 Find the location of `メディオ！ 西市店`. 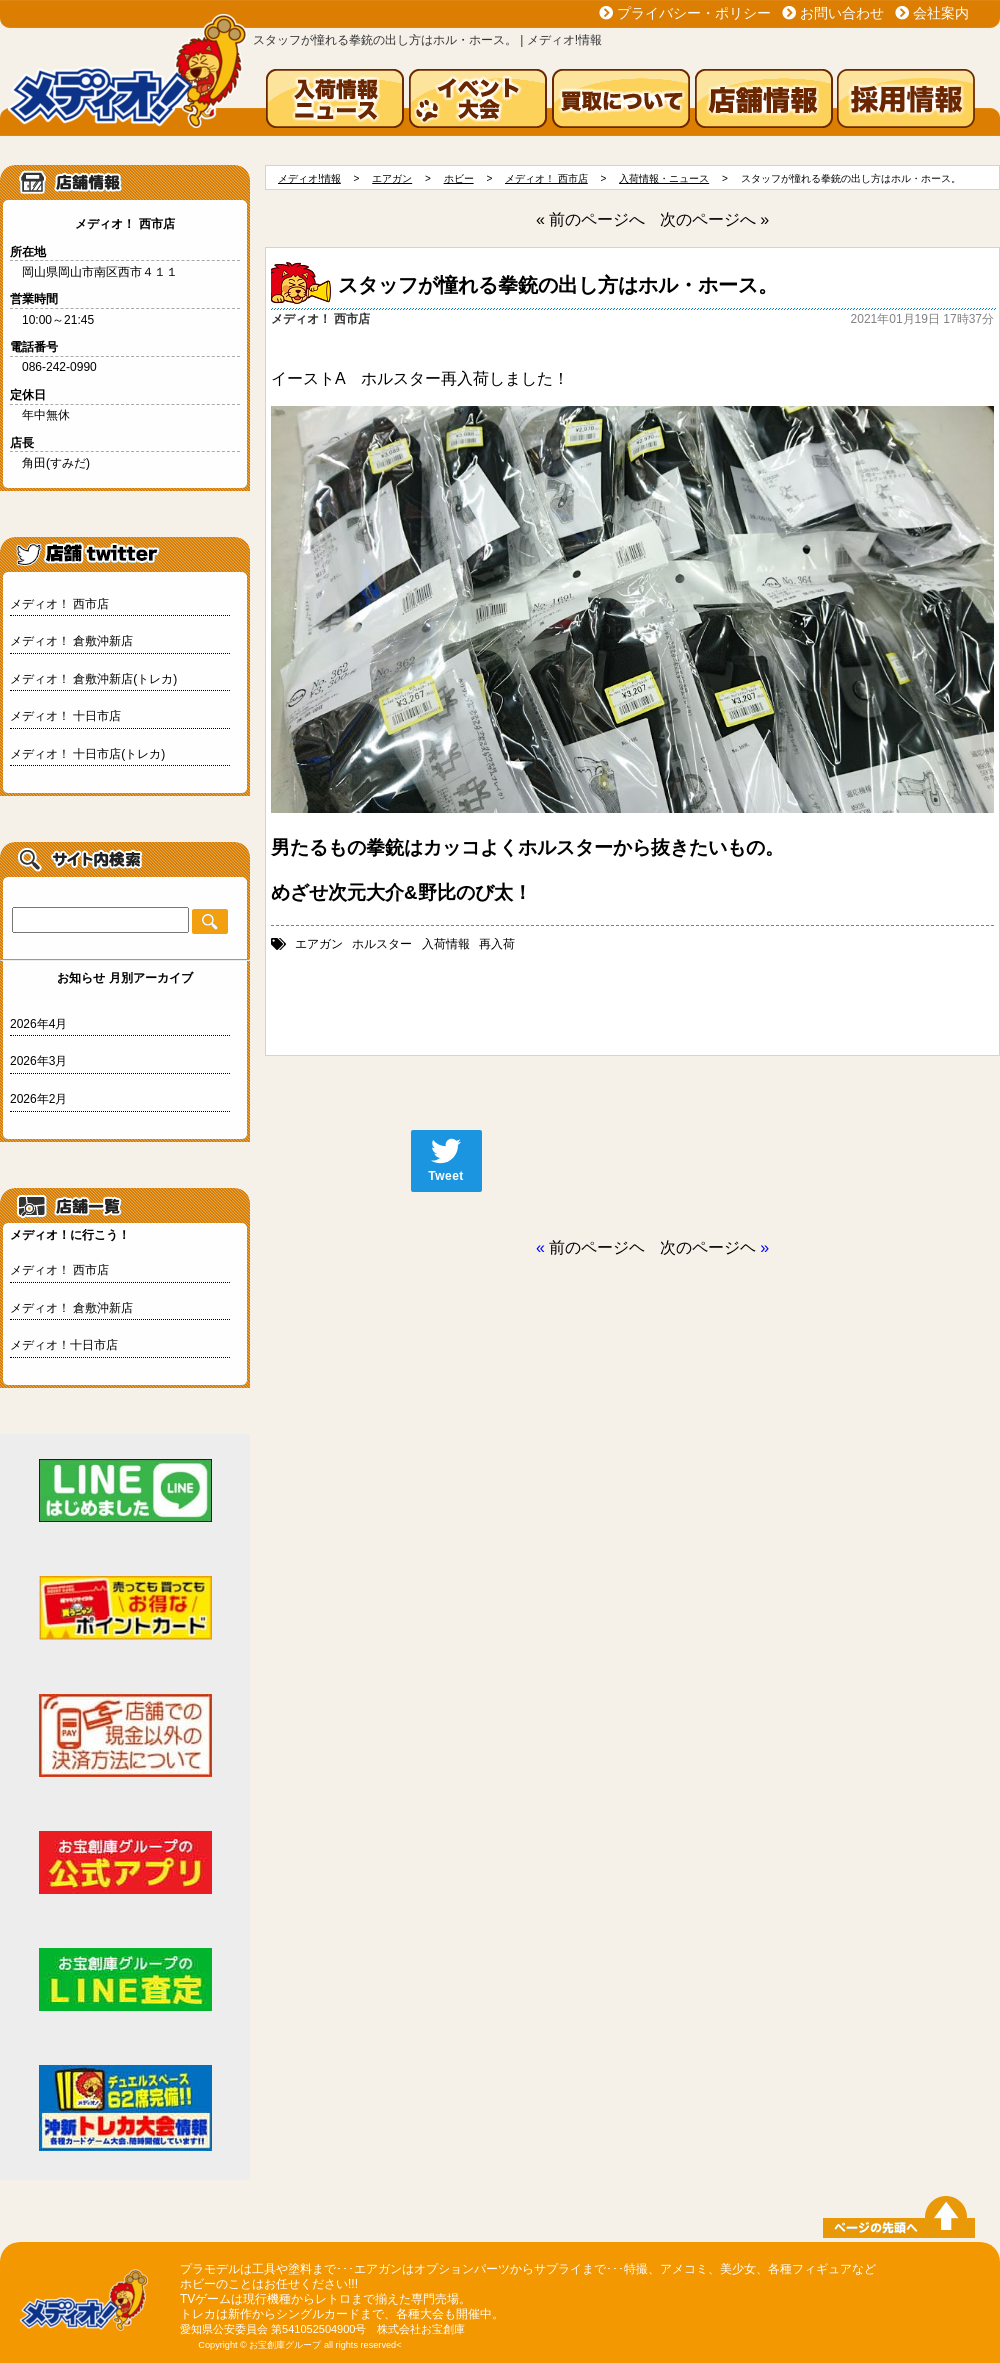

メディオ！ 西市店 is located at coordinates (59, 604).